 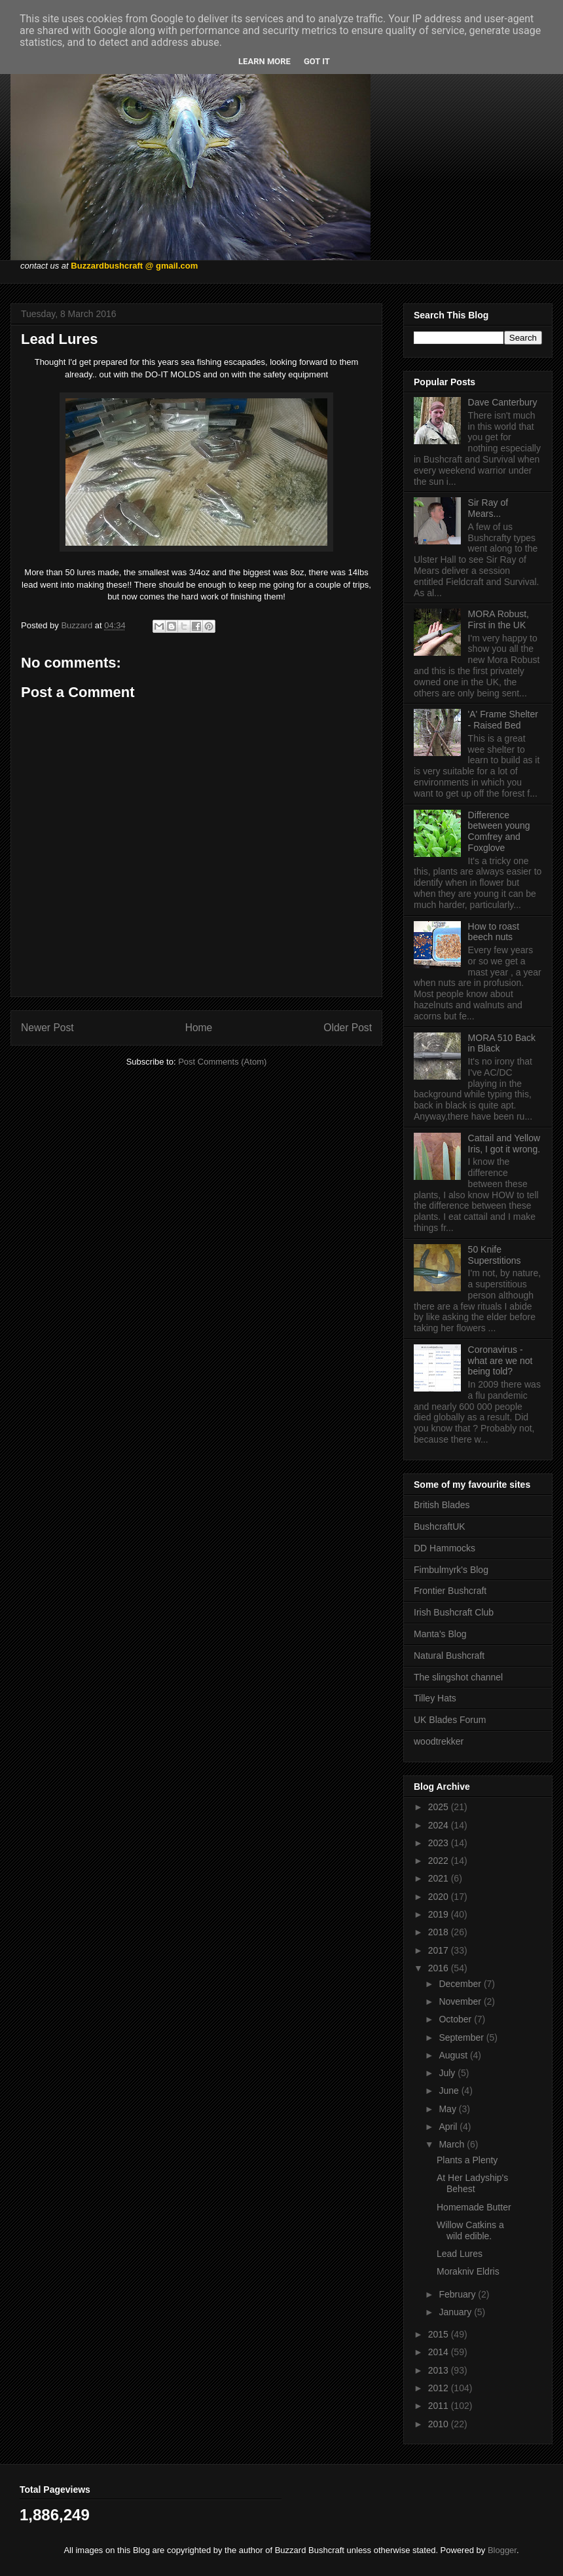 I want to click on Older Post, so click(x=347, y=1027).